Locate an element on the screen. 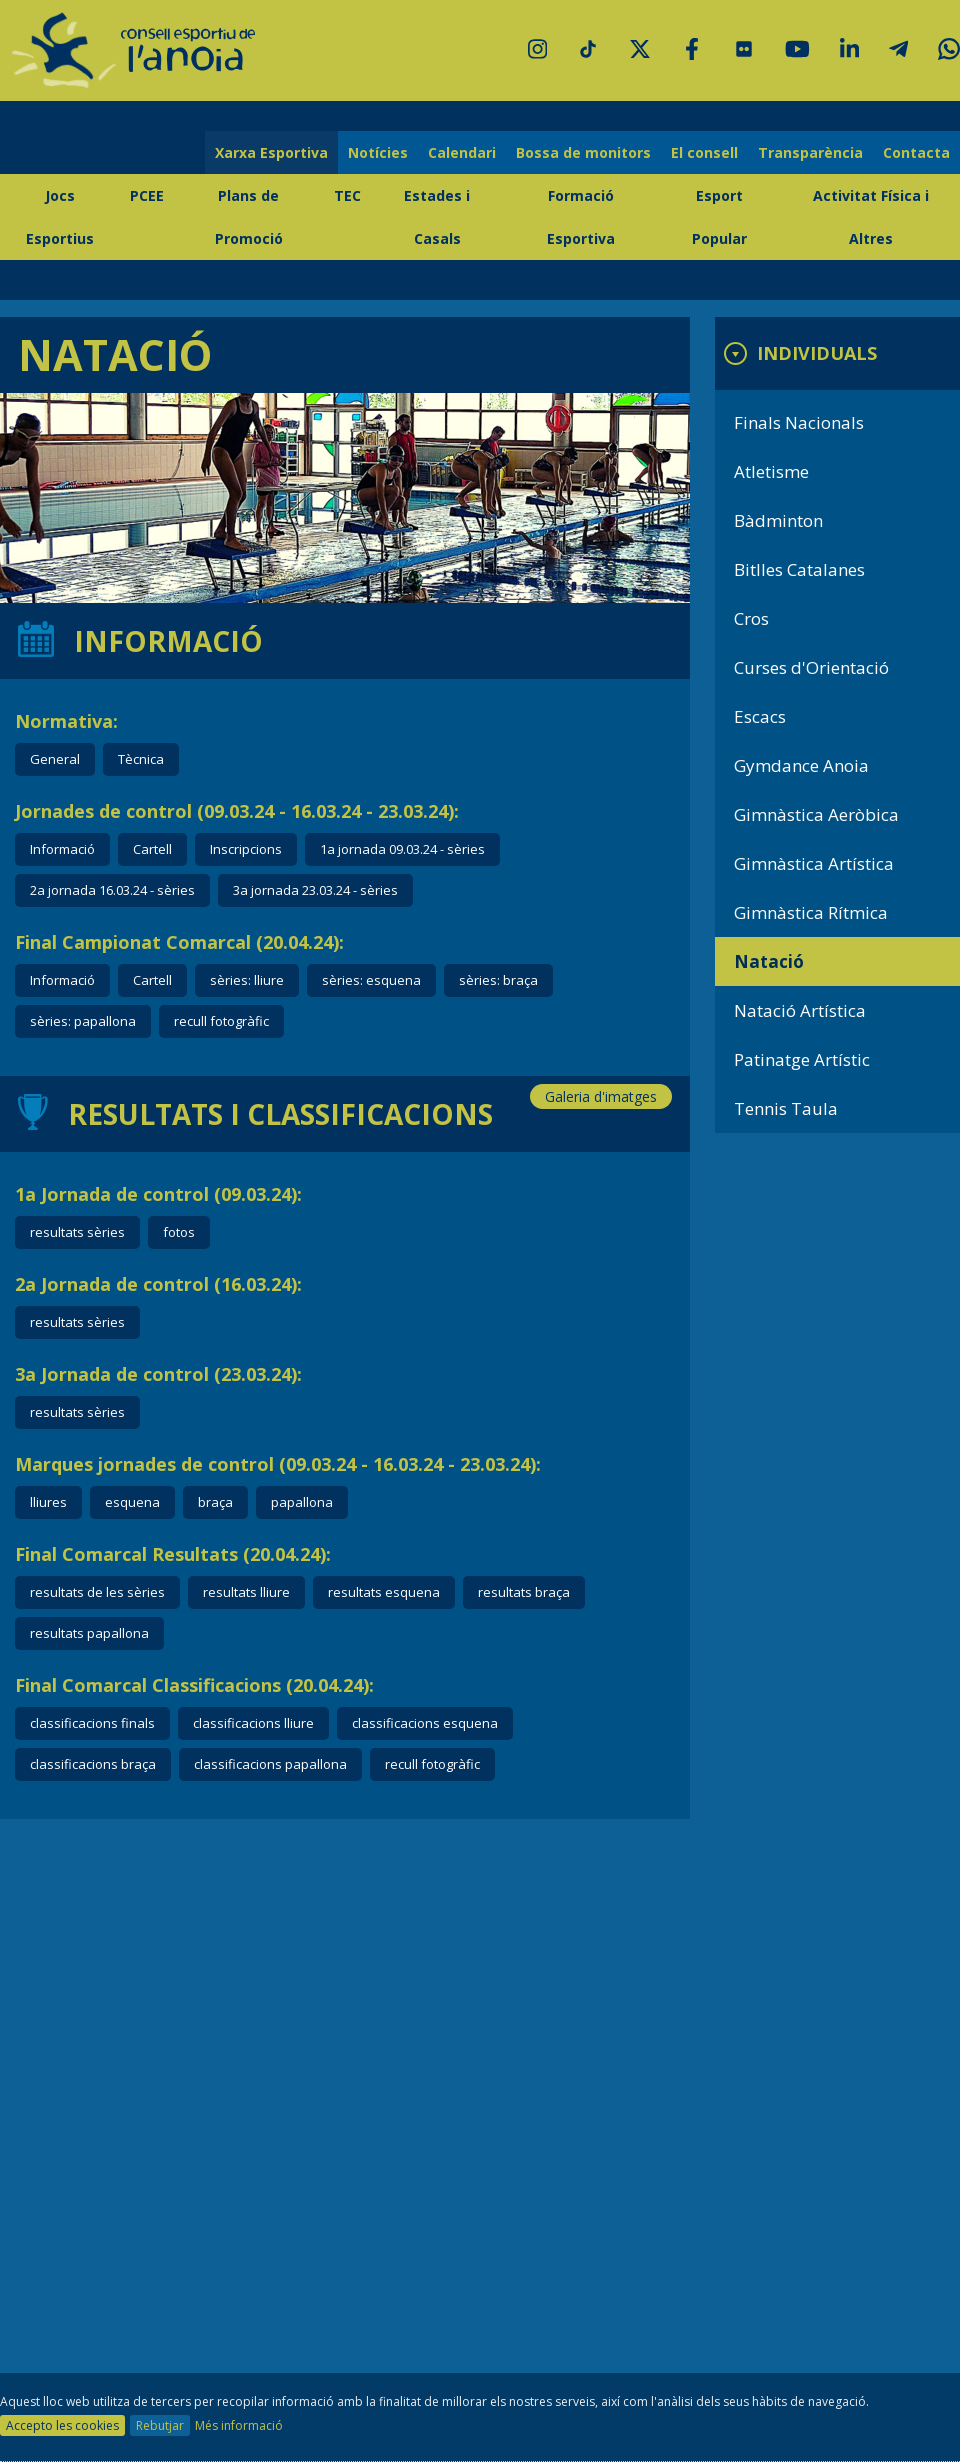 The width and height of the screenshot is (960, 2462). Gimnàstica Artística is located at coordinates (814, 863).